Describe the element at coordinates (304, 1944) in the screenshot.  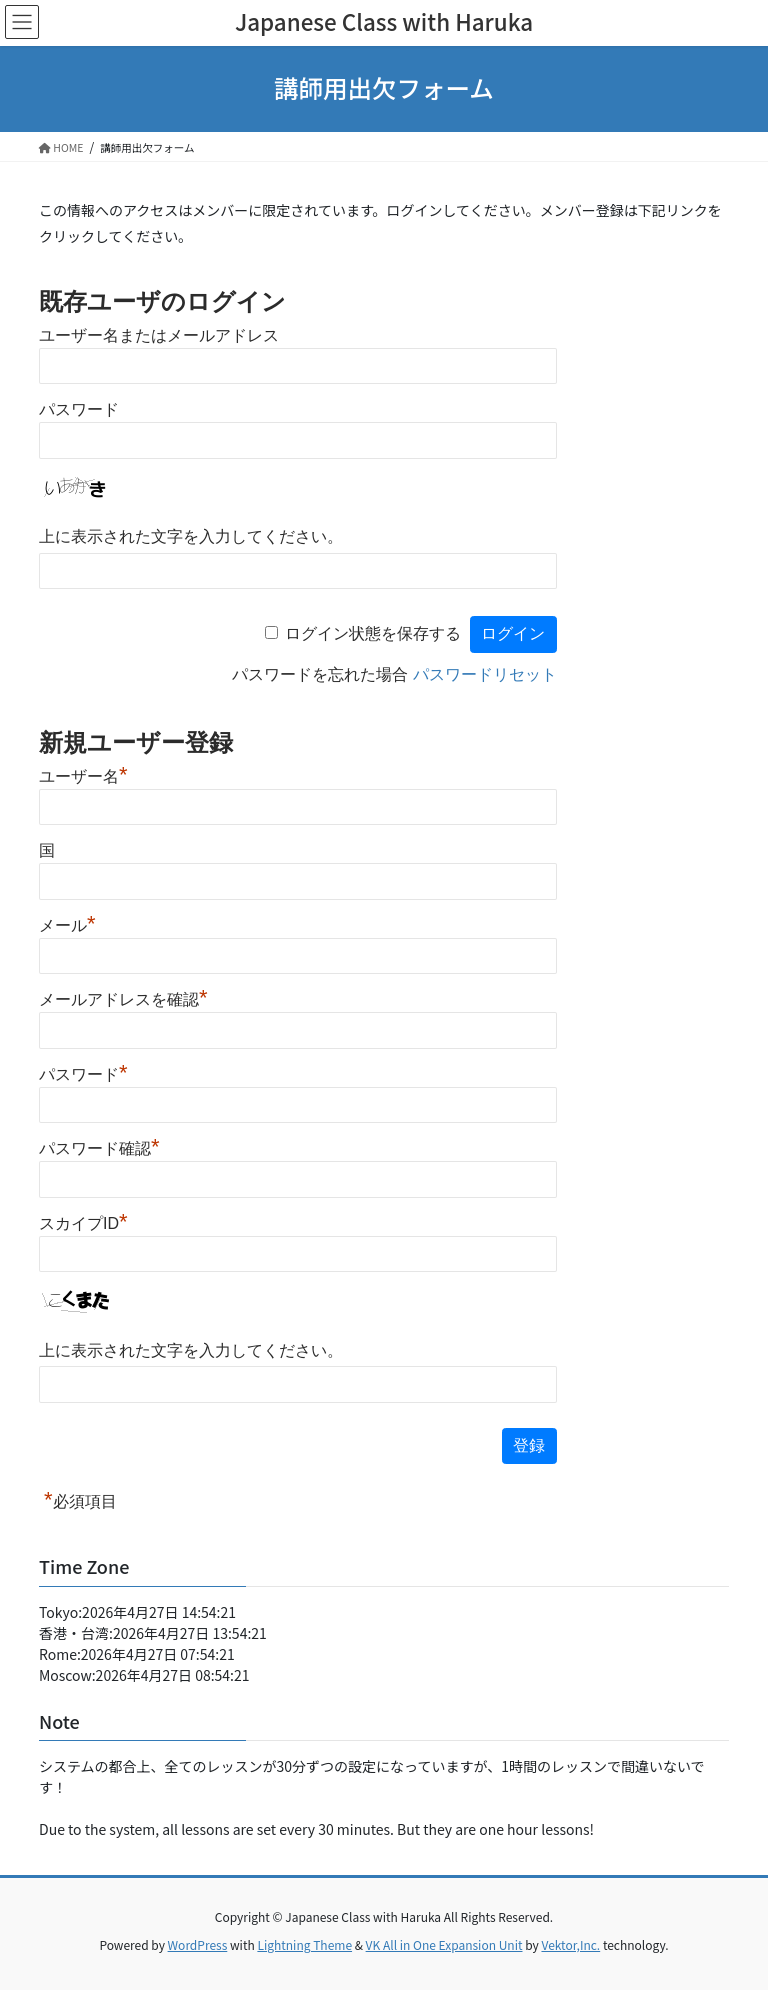
I see `Lightning Theme` at that location.